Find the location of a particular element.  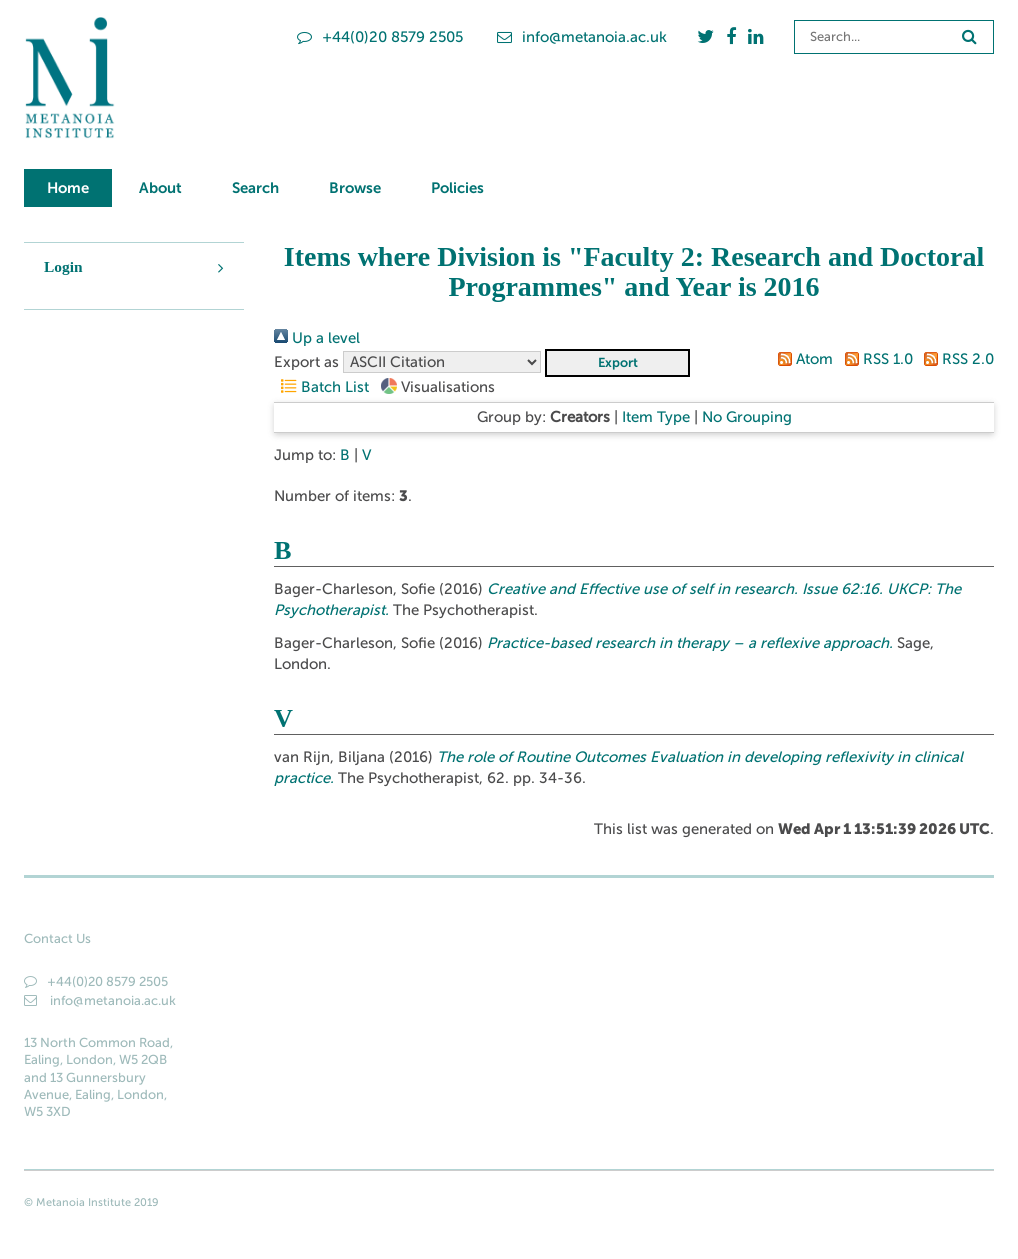

Home is located at coordinates (68, 187).